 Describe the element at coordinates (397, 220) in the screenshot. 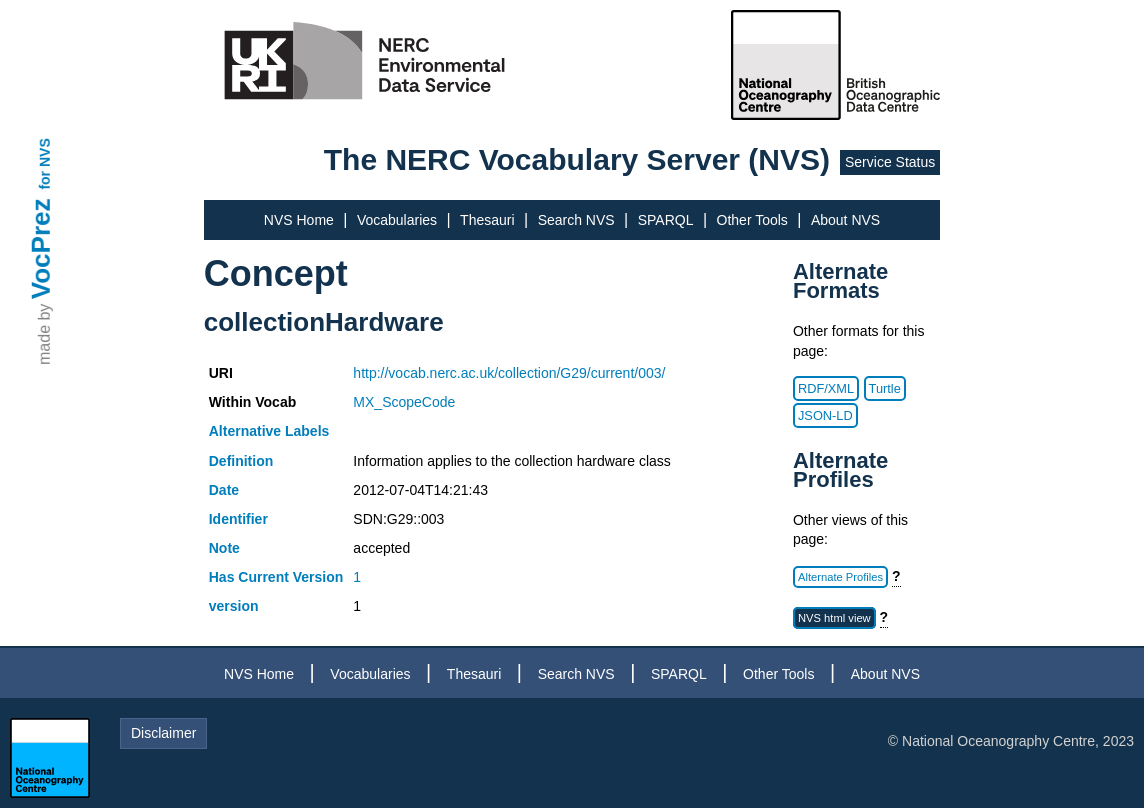

I see `Vocabularies` at that location.